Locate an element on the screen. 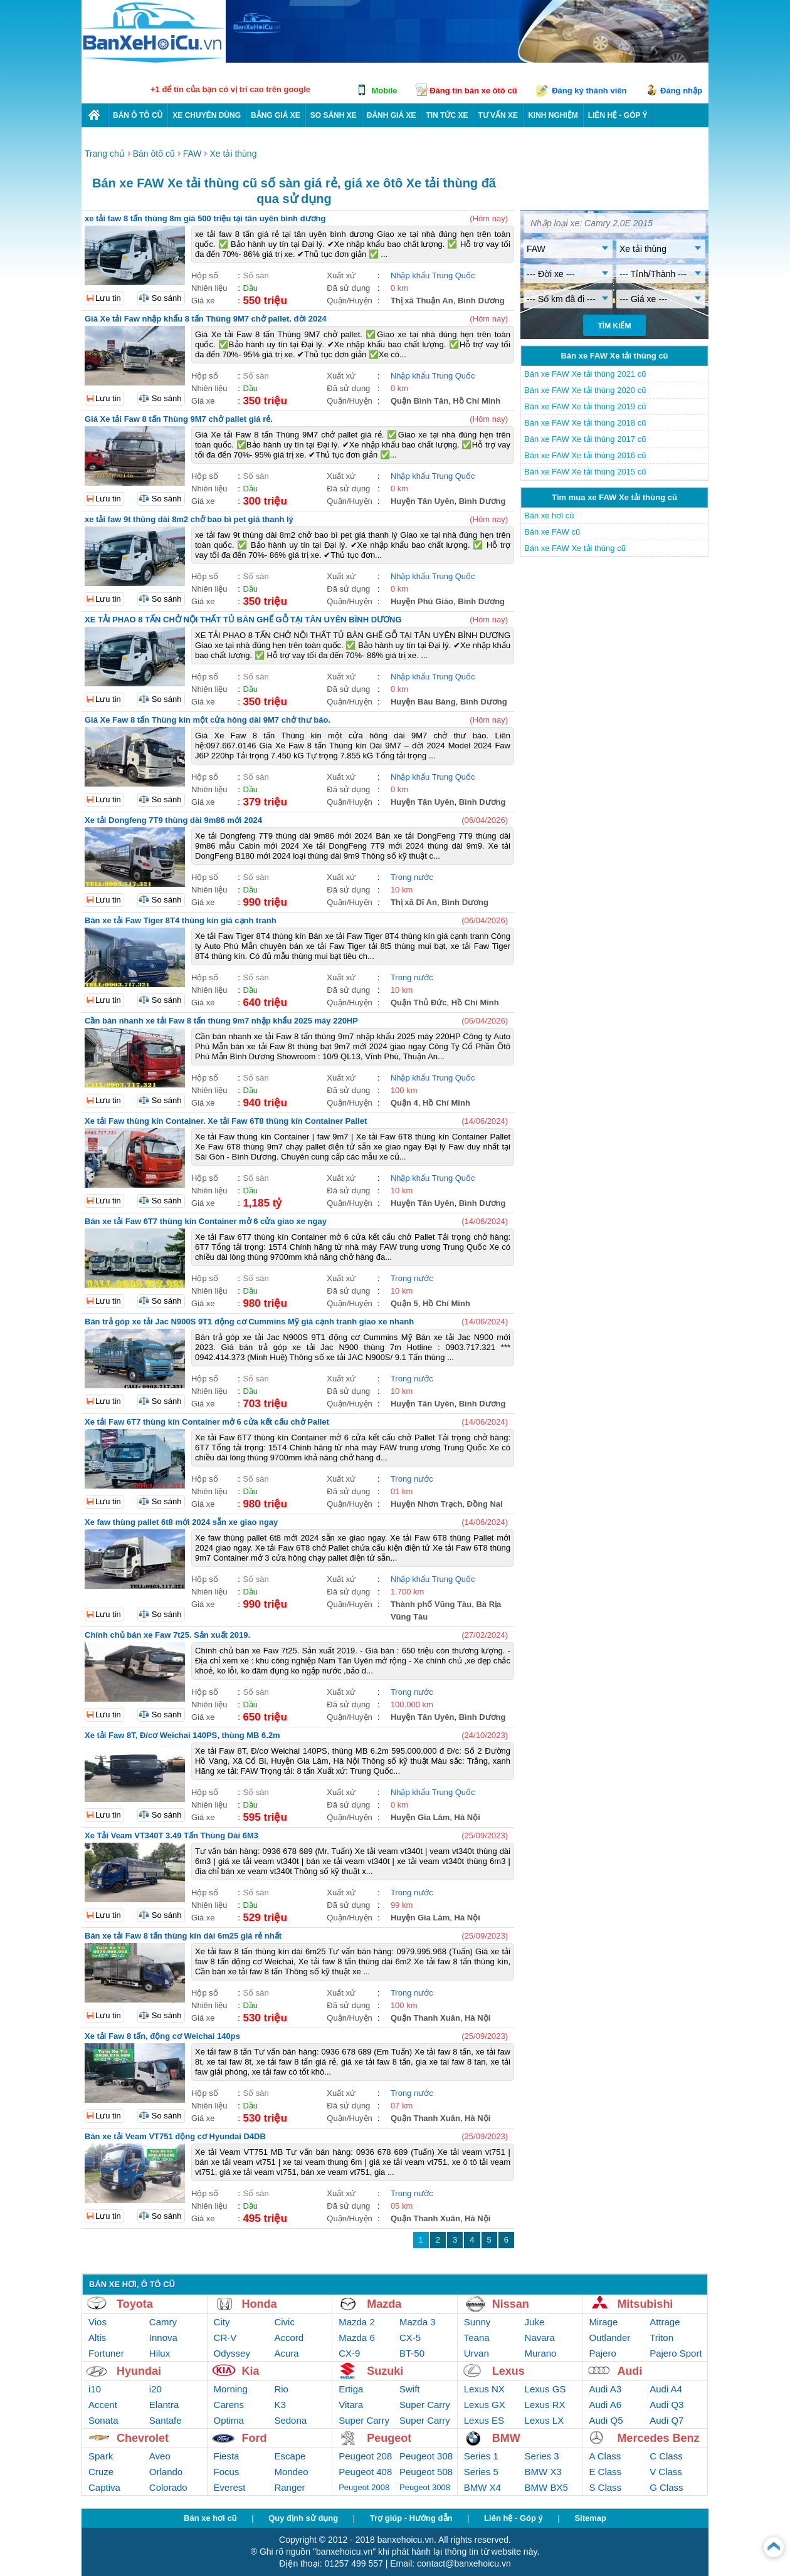 This screenshot has width=790, height=2576. Spark is located at coordinates (100, 2456).